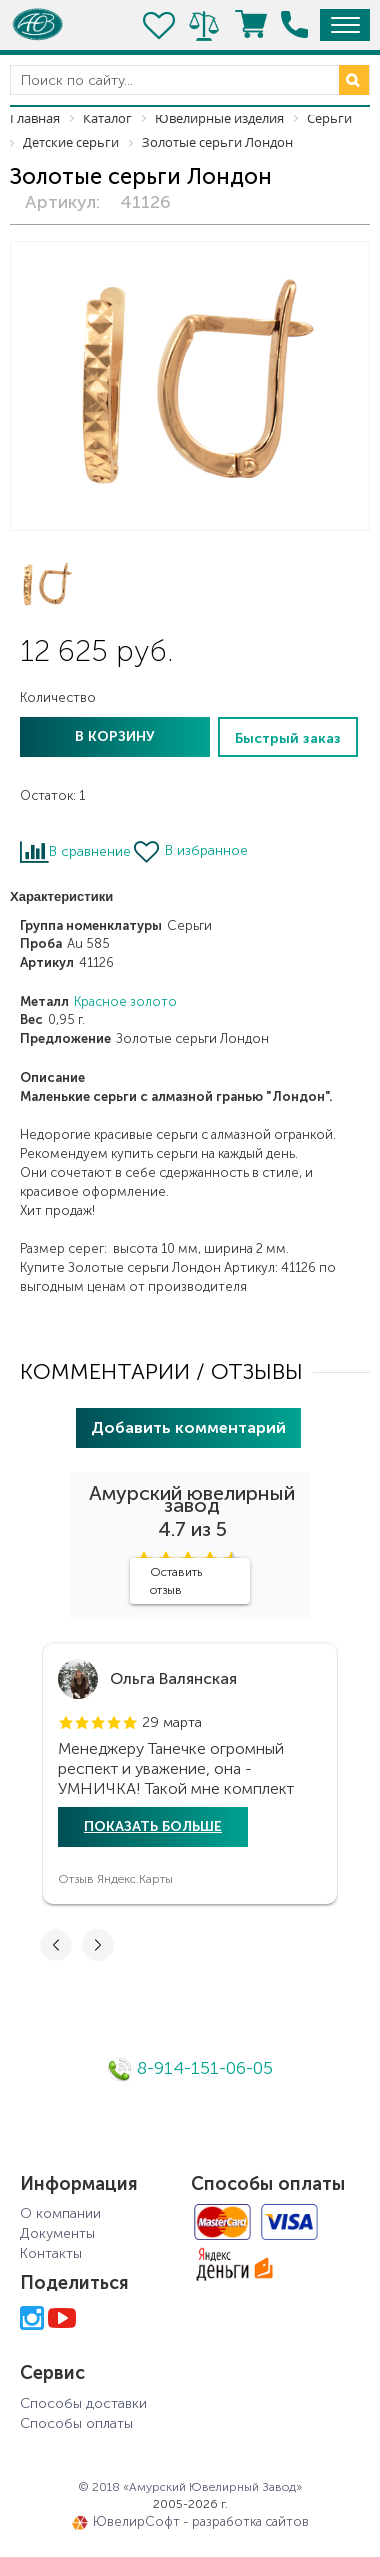  What do you see at coordinates (190, 2522) in the screenshot?
I see `ЮвелирСофт - разработка сайтов` at bounding box center [190, 2522].